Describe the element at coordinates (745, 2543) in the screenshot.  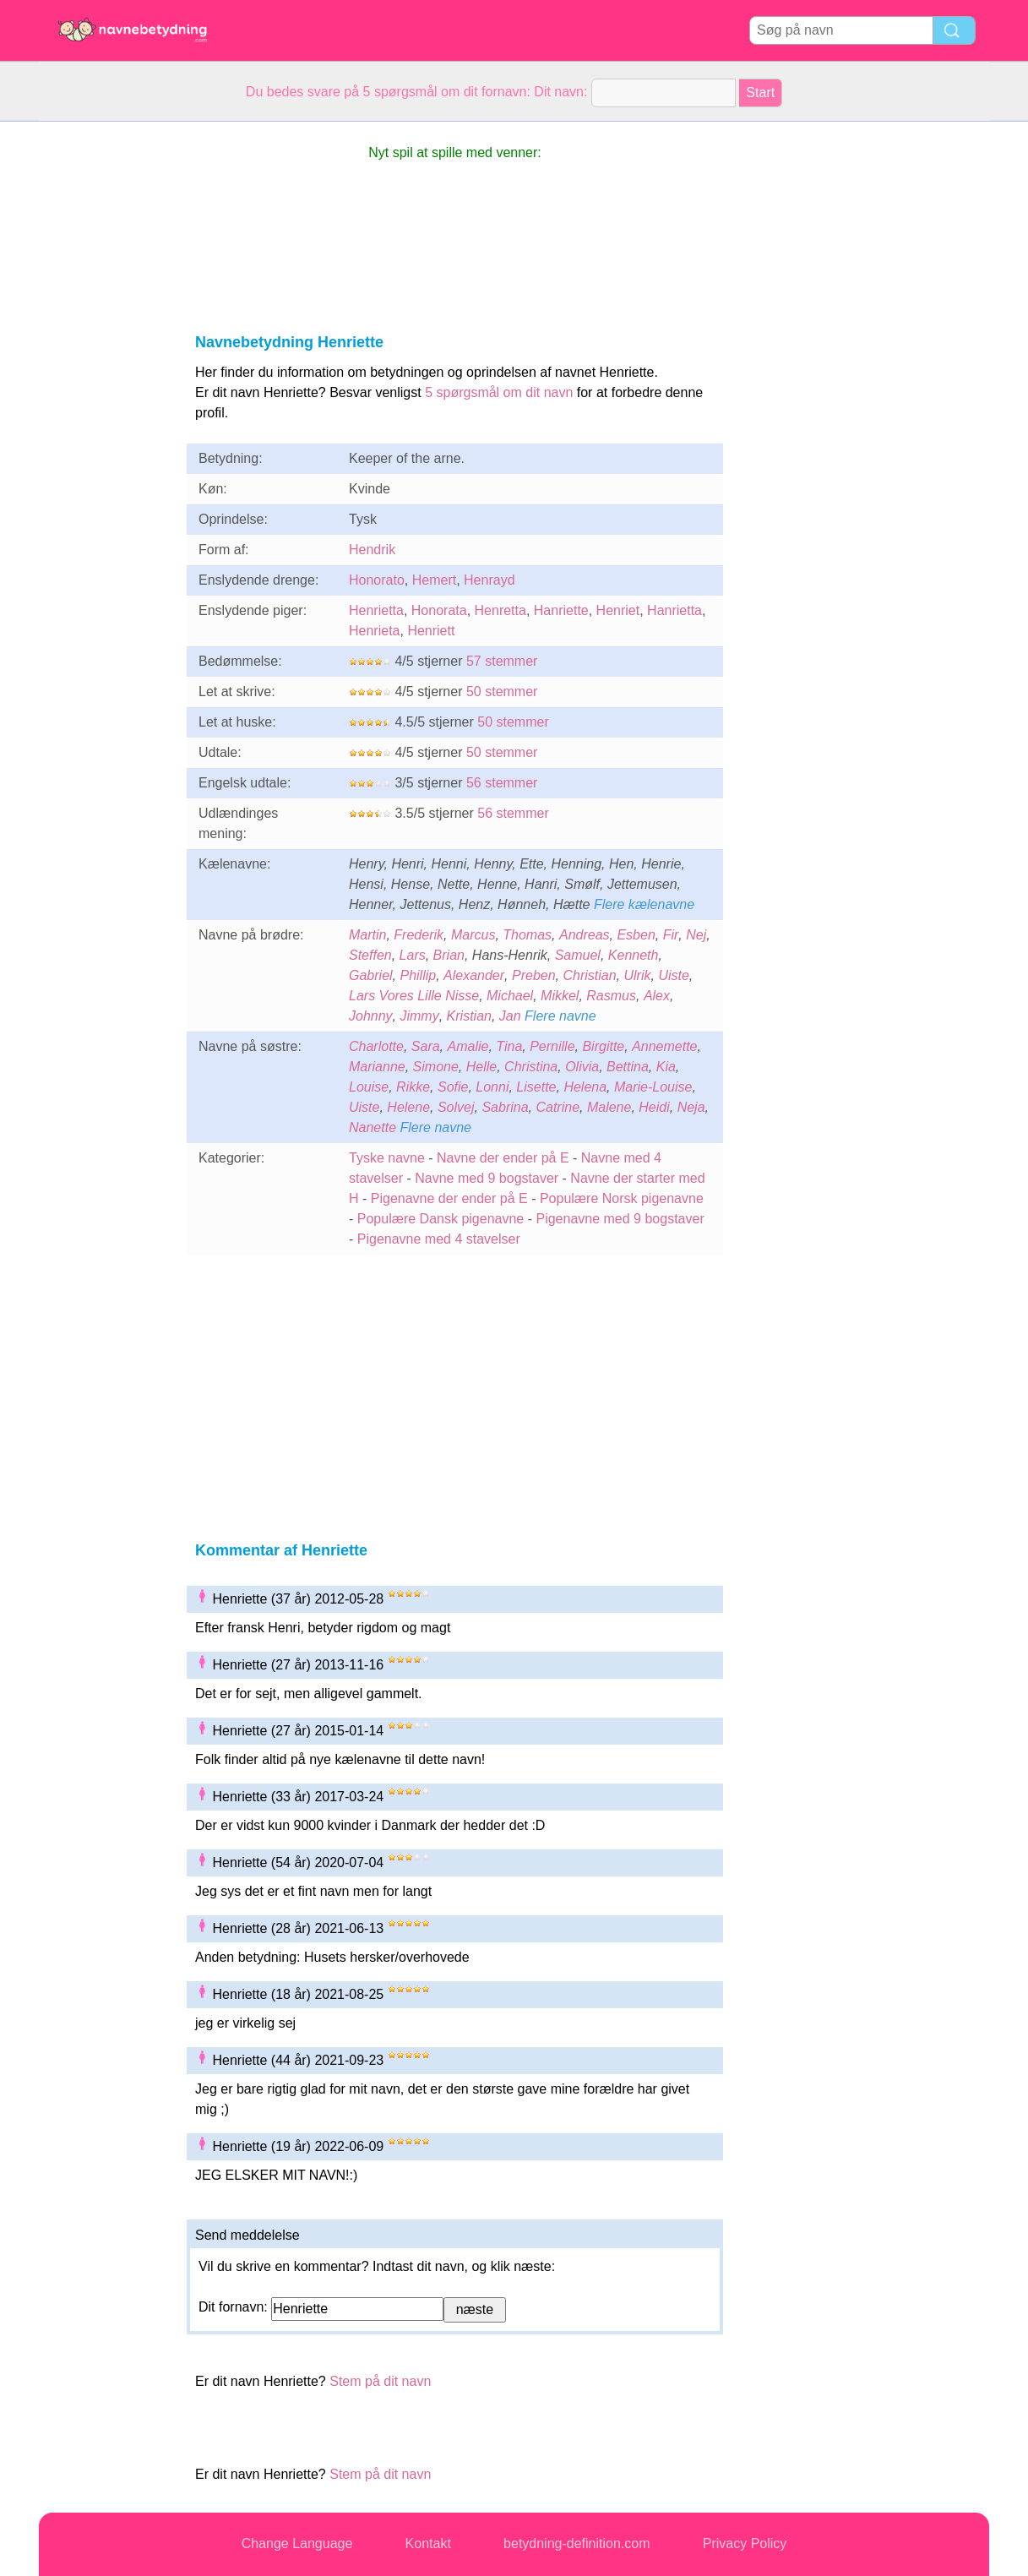
I see `Privacy Policy` at that location.